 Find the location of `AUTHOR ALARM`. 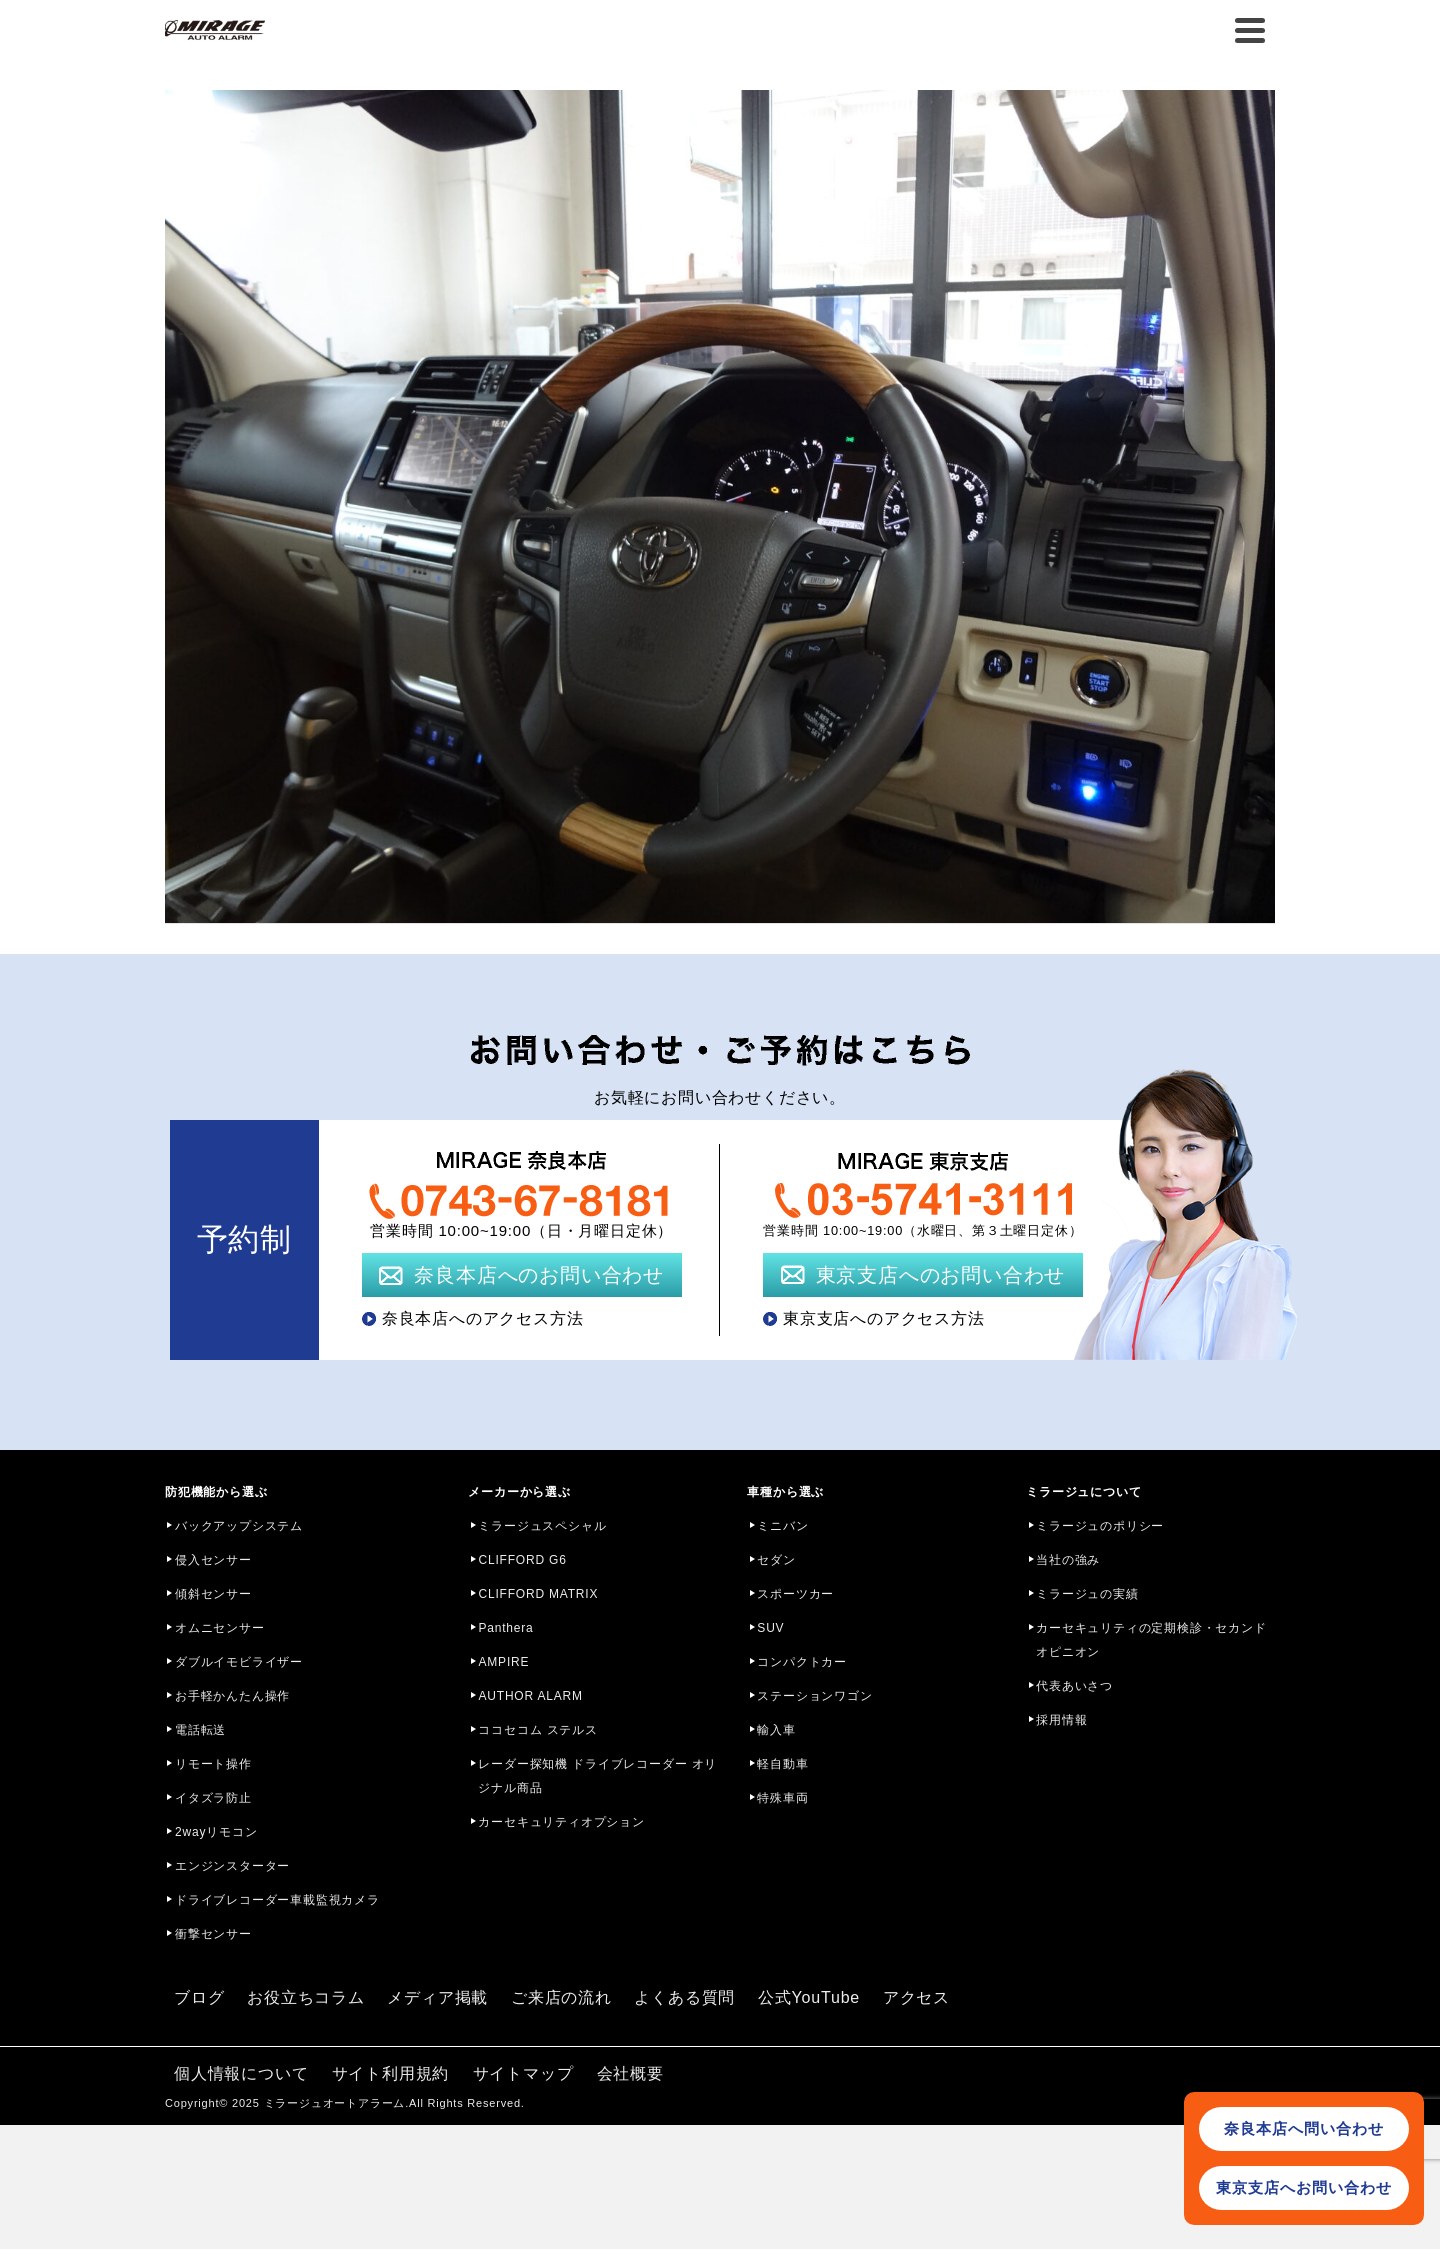

AUTHOR ALARM is located at coordinates (530, 1696).